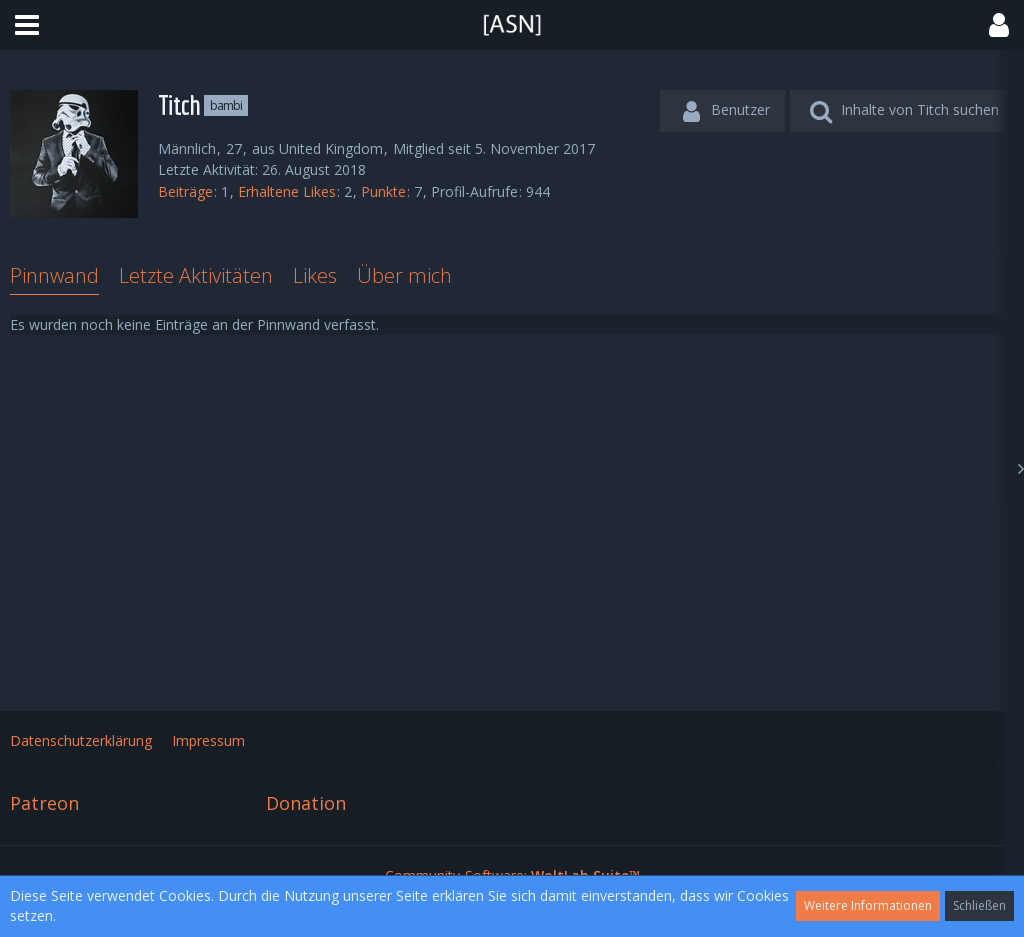 This screenshot has height=937, width=1024. What do you see at coordinates (979, 905) in the screenshot?
I see `Schließen` at bounding box center [979, 905].